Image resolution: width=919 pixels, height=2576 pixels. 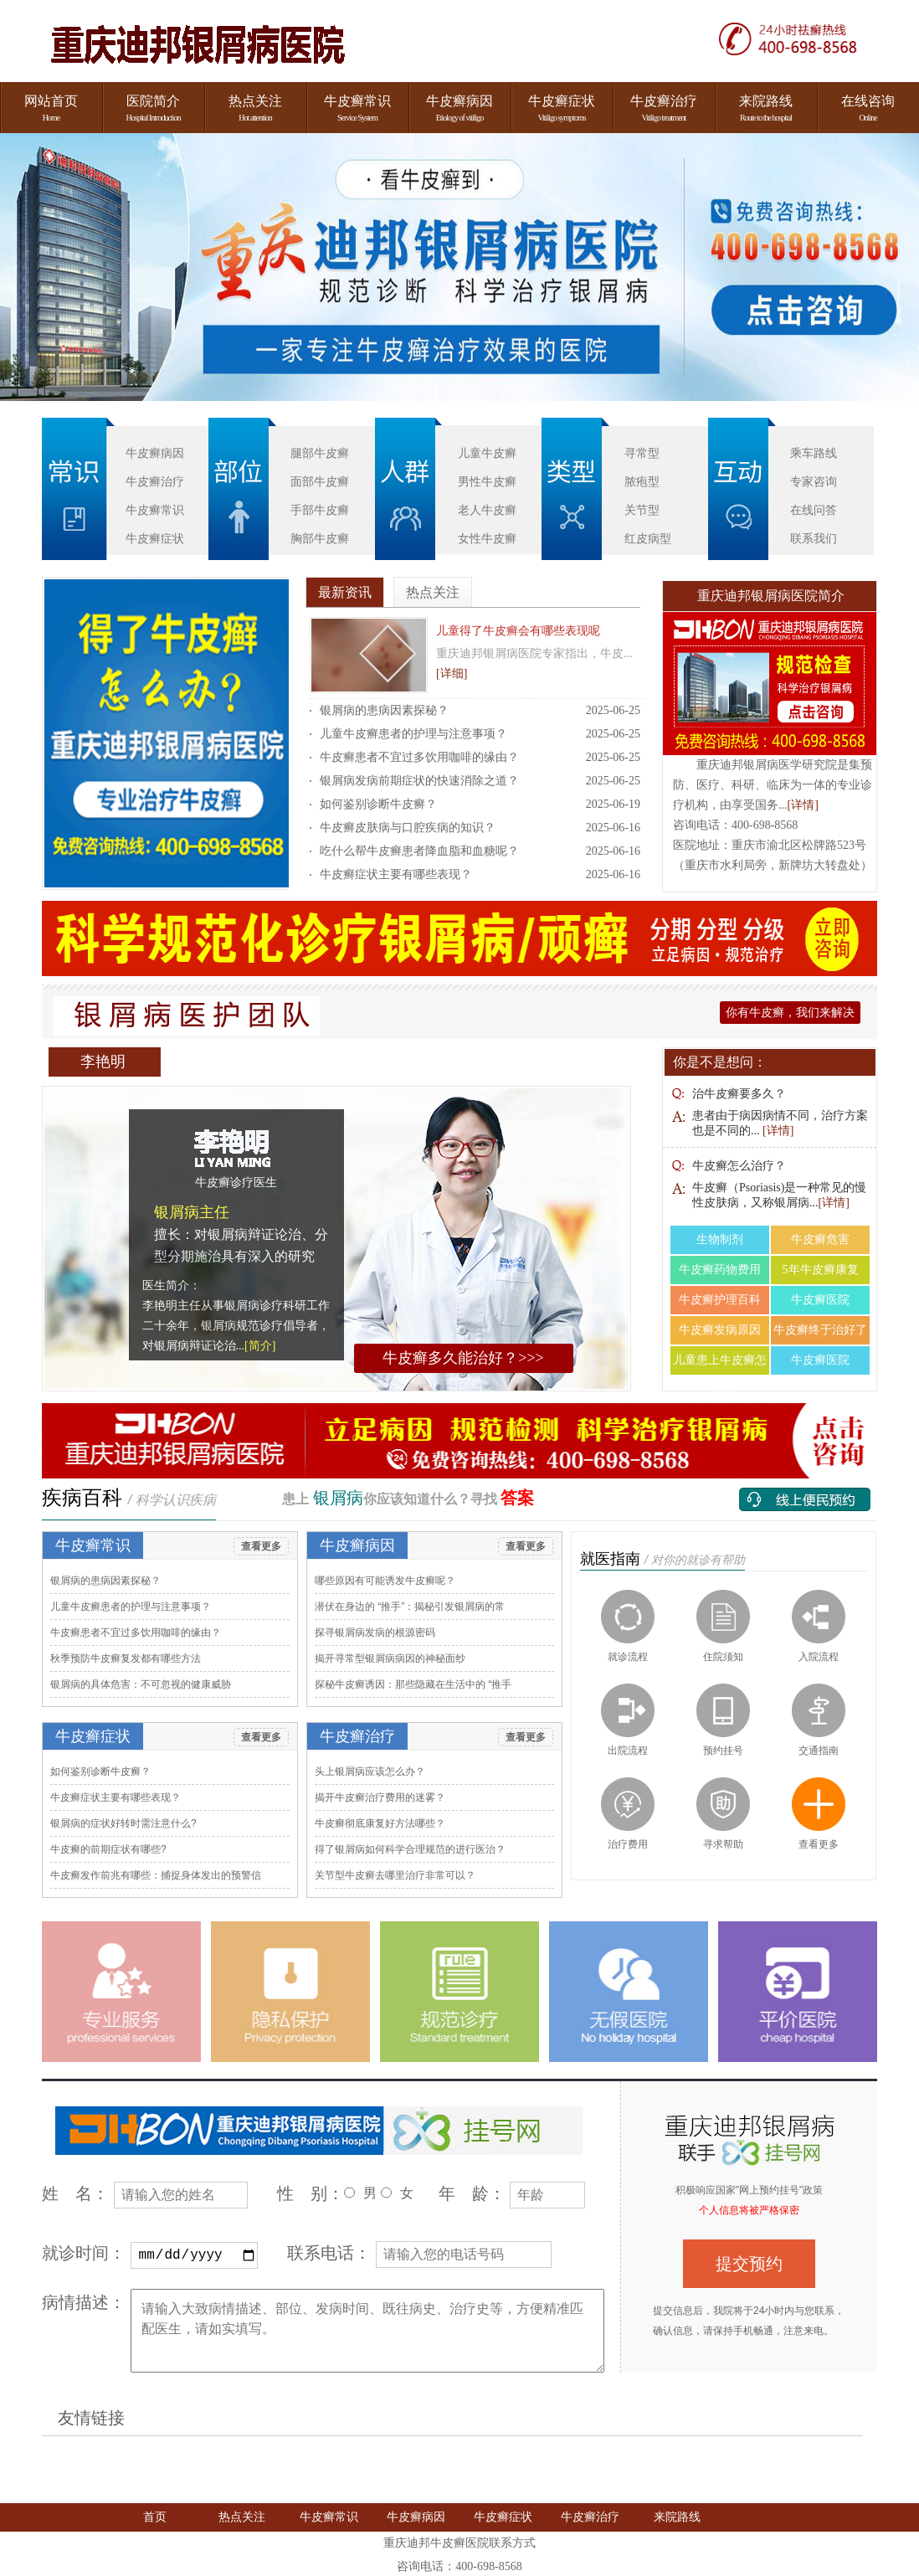 I want to click on 男性牛皮癣, so click(x=487, y=481).